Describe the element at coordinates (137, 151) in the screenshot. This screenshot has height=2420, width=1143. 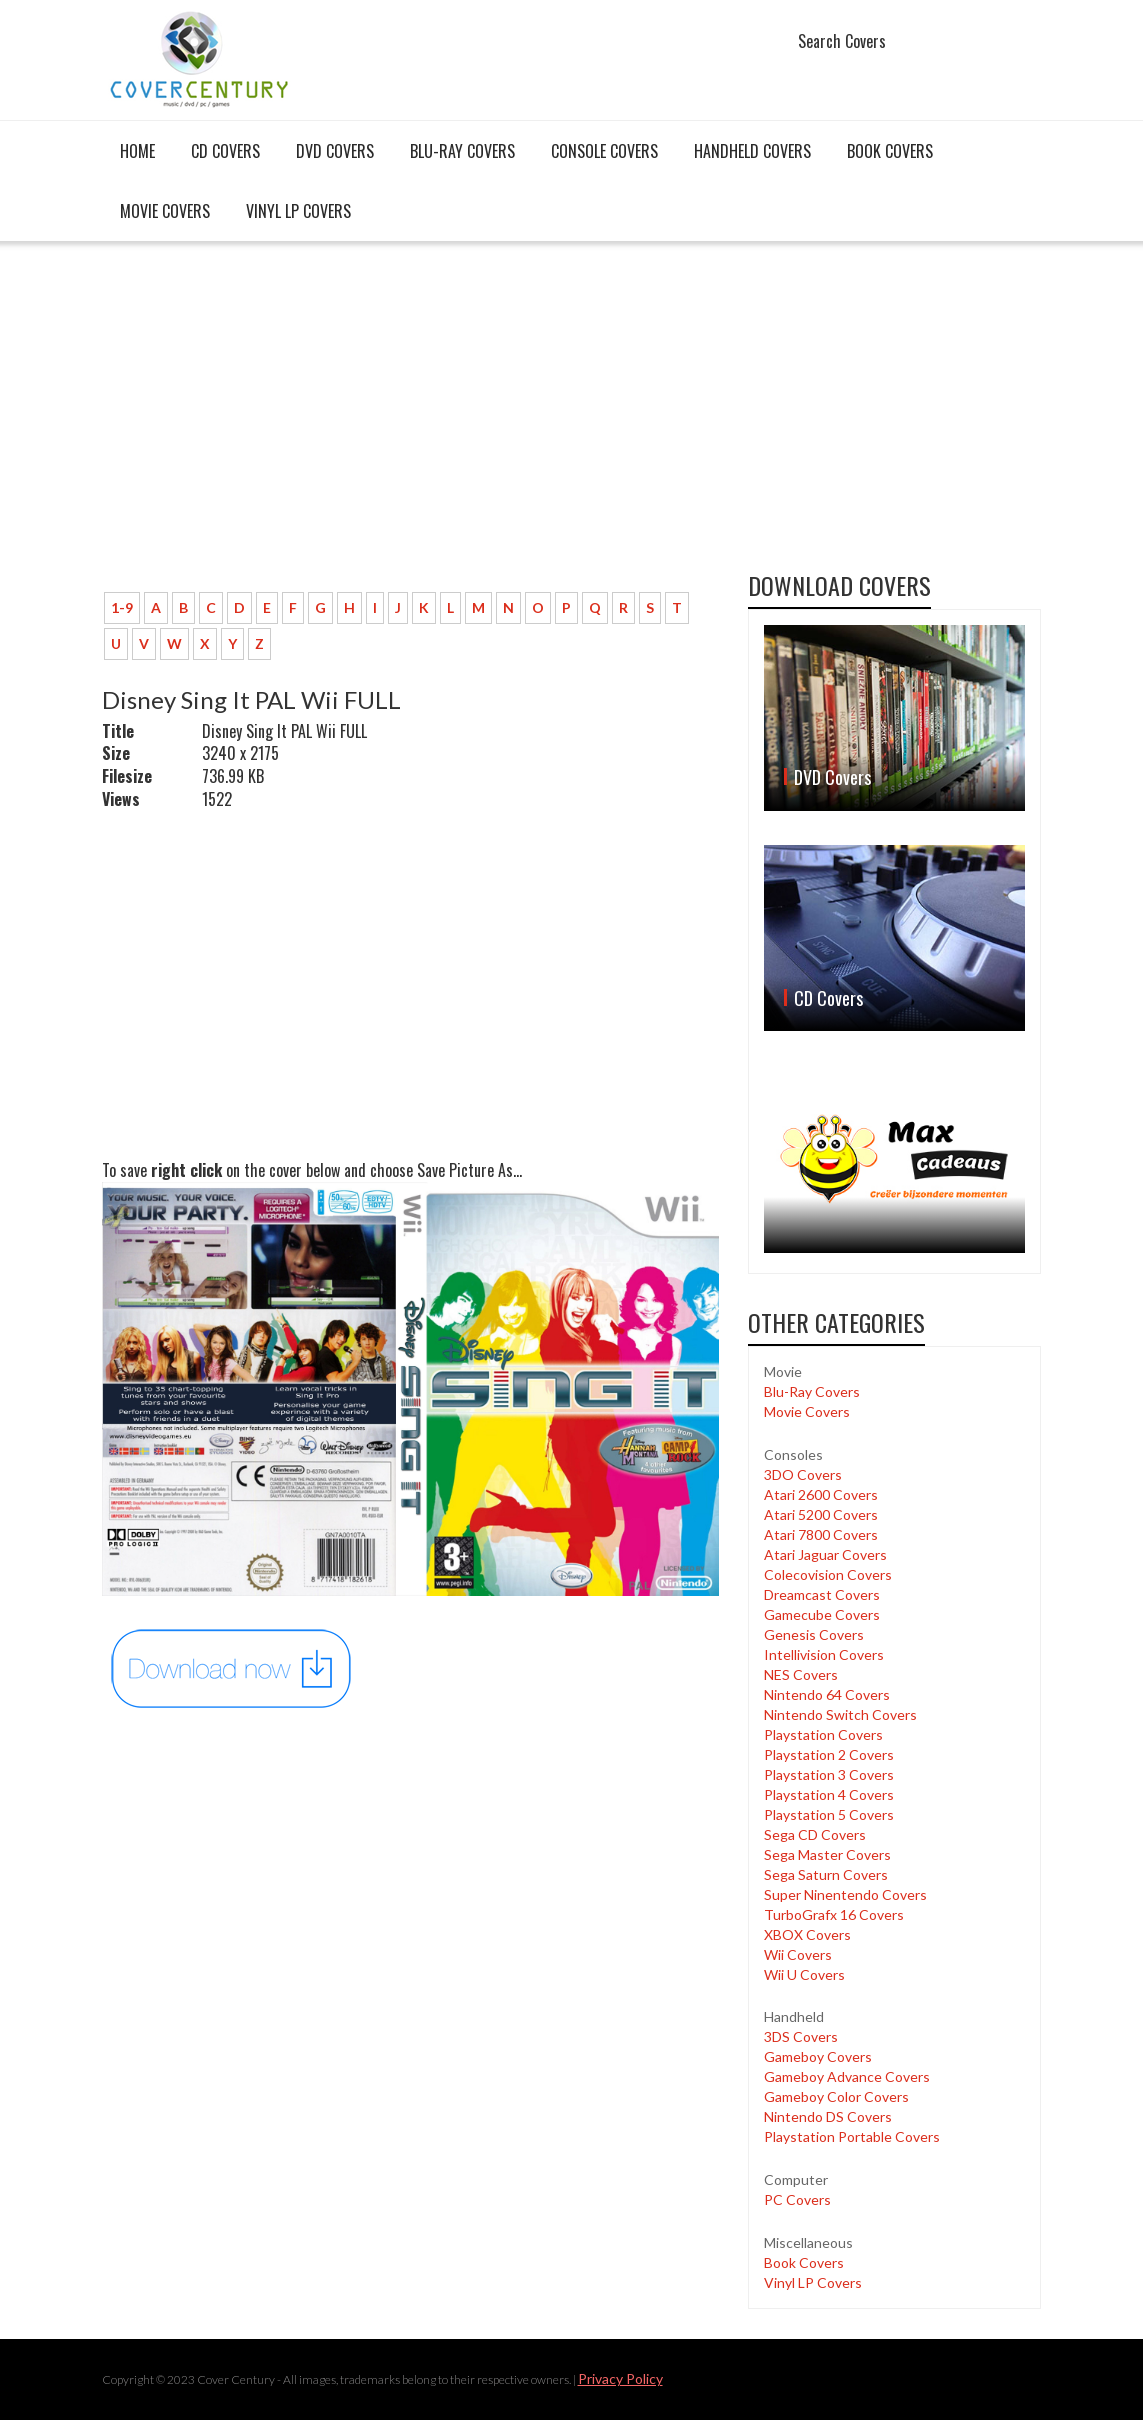
I see `Home` at that location.